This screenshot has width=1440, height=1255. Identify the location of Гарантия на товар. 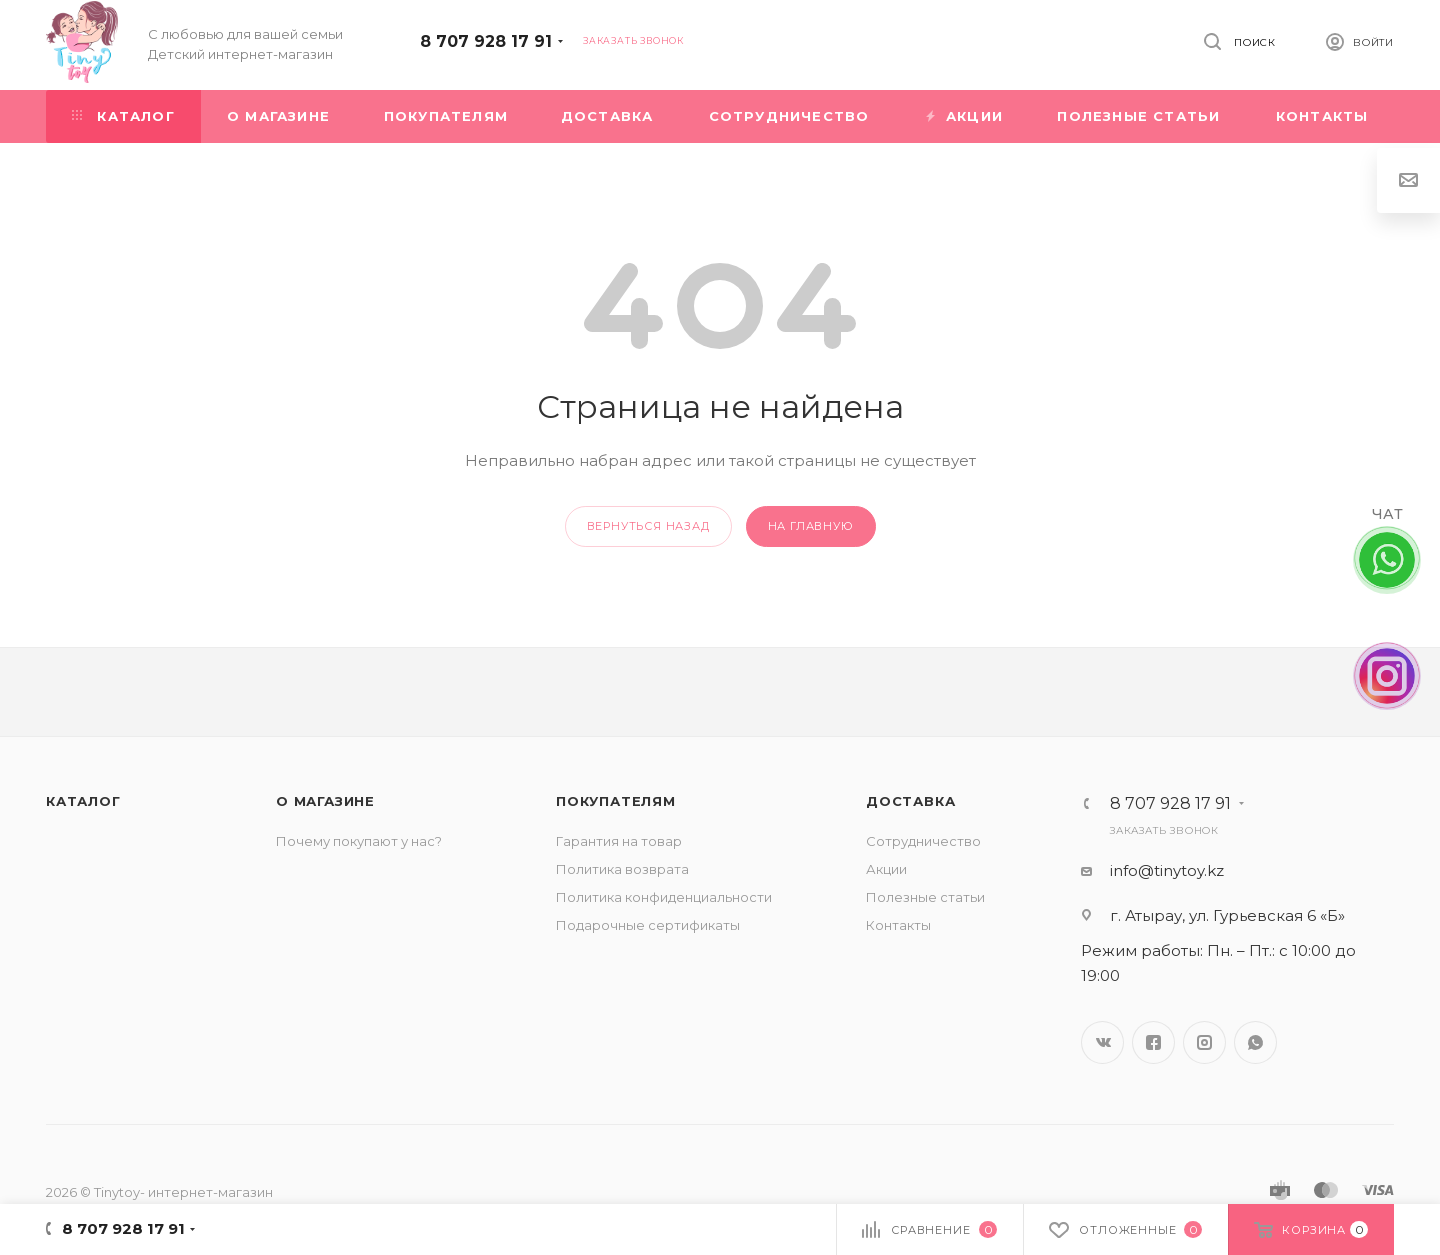
(619, 841).